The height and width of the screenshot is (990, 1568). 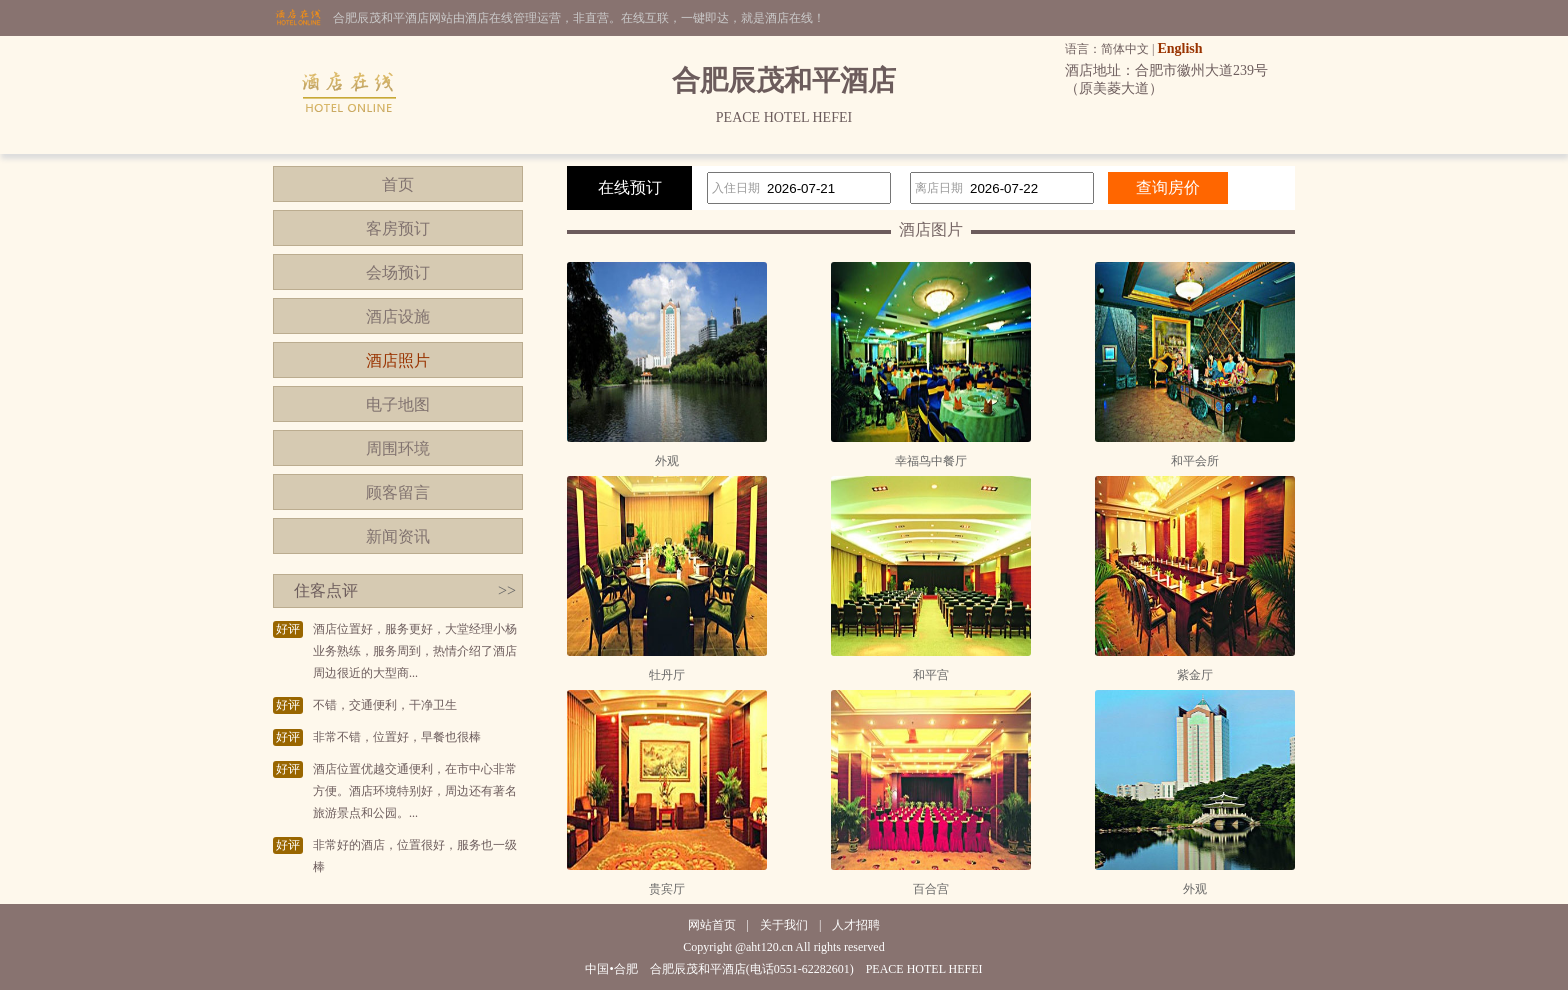 What do you see at coordinates (398, 272) in the screenshot?
I see `会场预订` at bounding box center [398, 272].